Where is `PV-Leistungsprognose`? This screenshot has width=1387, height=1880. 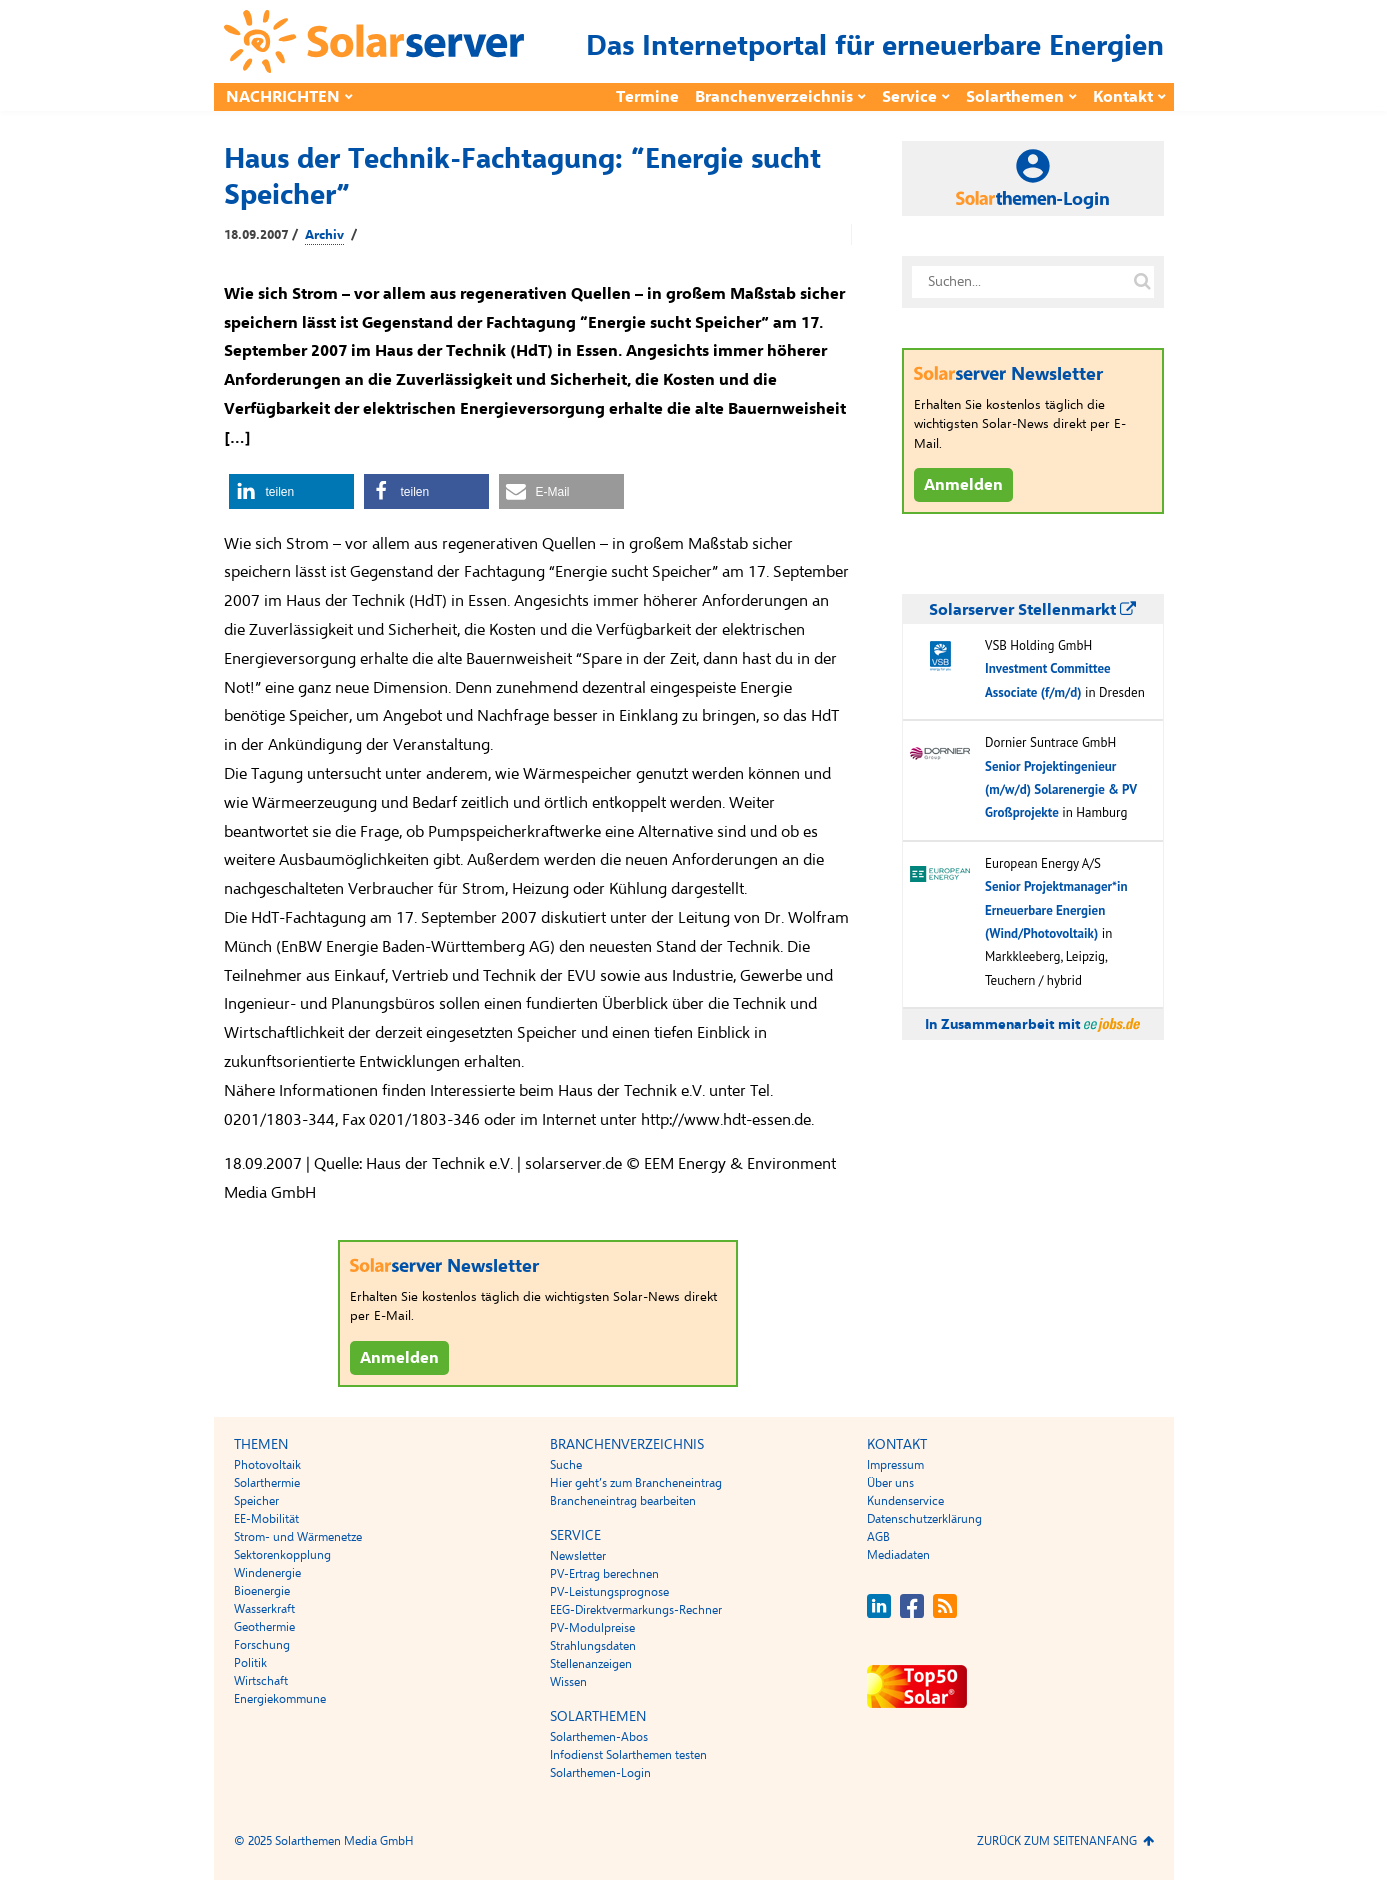 PV-Leistungsprognose is located at coordinates (609, 1592).